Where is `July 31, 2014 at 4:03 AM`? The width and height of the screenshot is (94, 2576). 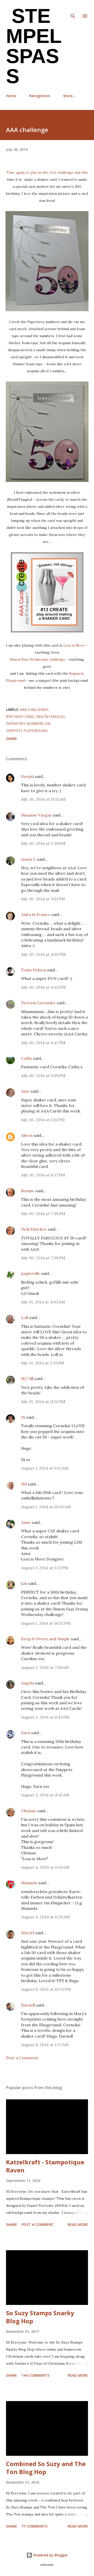 July 31, 2014 at 4:03 AM is located at coordinates (43, 1301).